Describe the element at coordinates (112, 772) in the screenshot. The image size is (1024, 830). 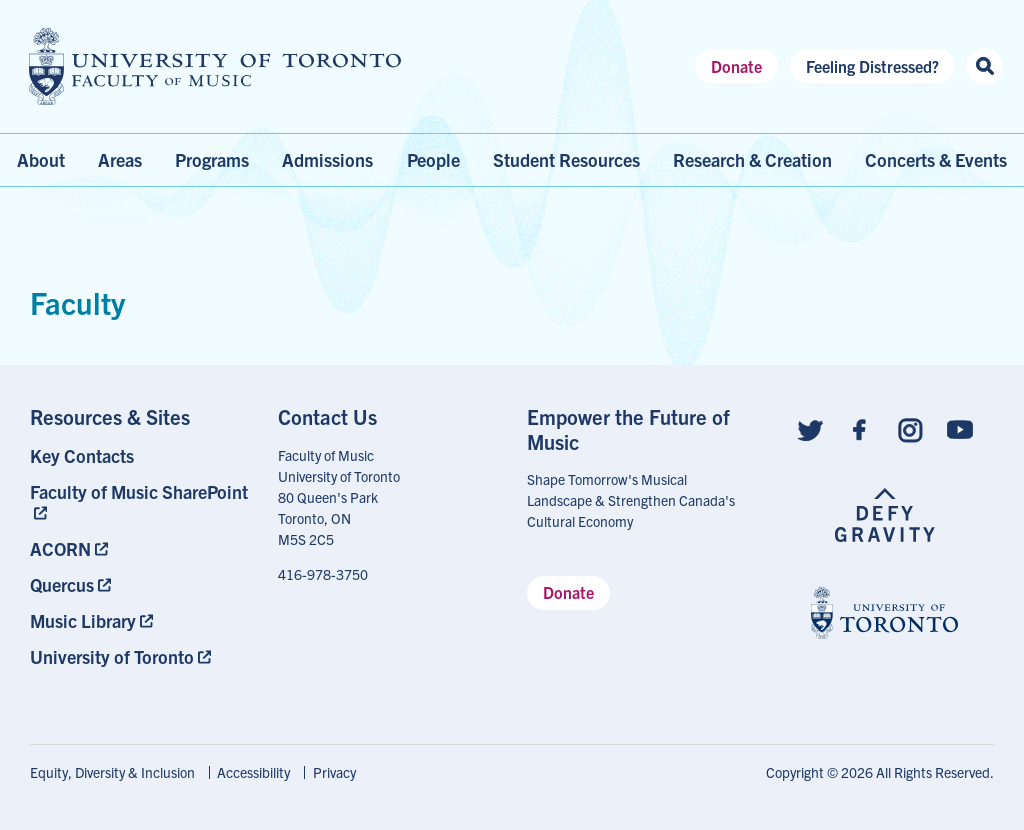
I see `Equity, Diversity & Inclusion` at that location.